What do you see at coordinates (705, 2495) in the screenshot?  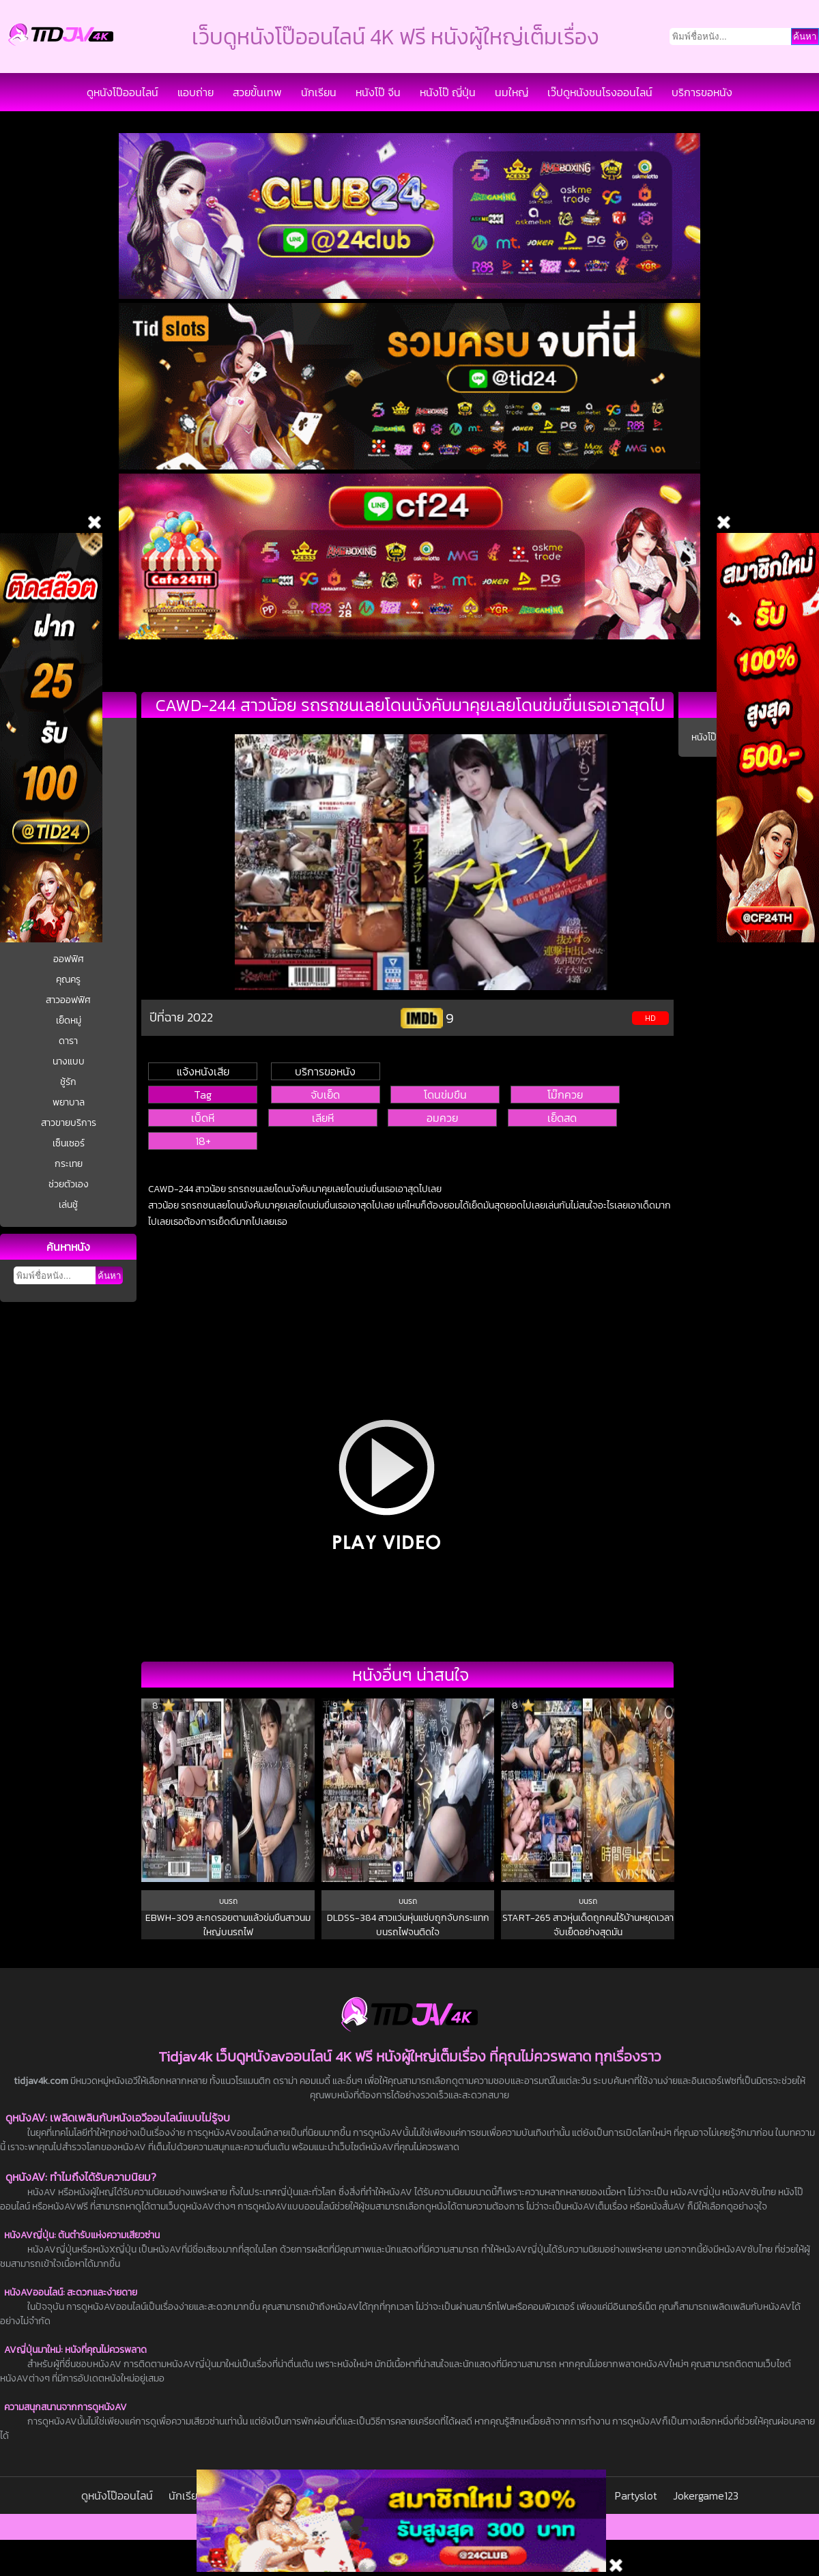 I see `Jokergame123` at bounding box center [705, 2495].